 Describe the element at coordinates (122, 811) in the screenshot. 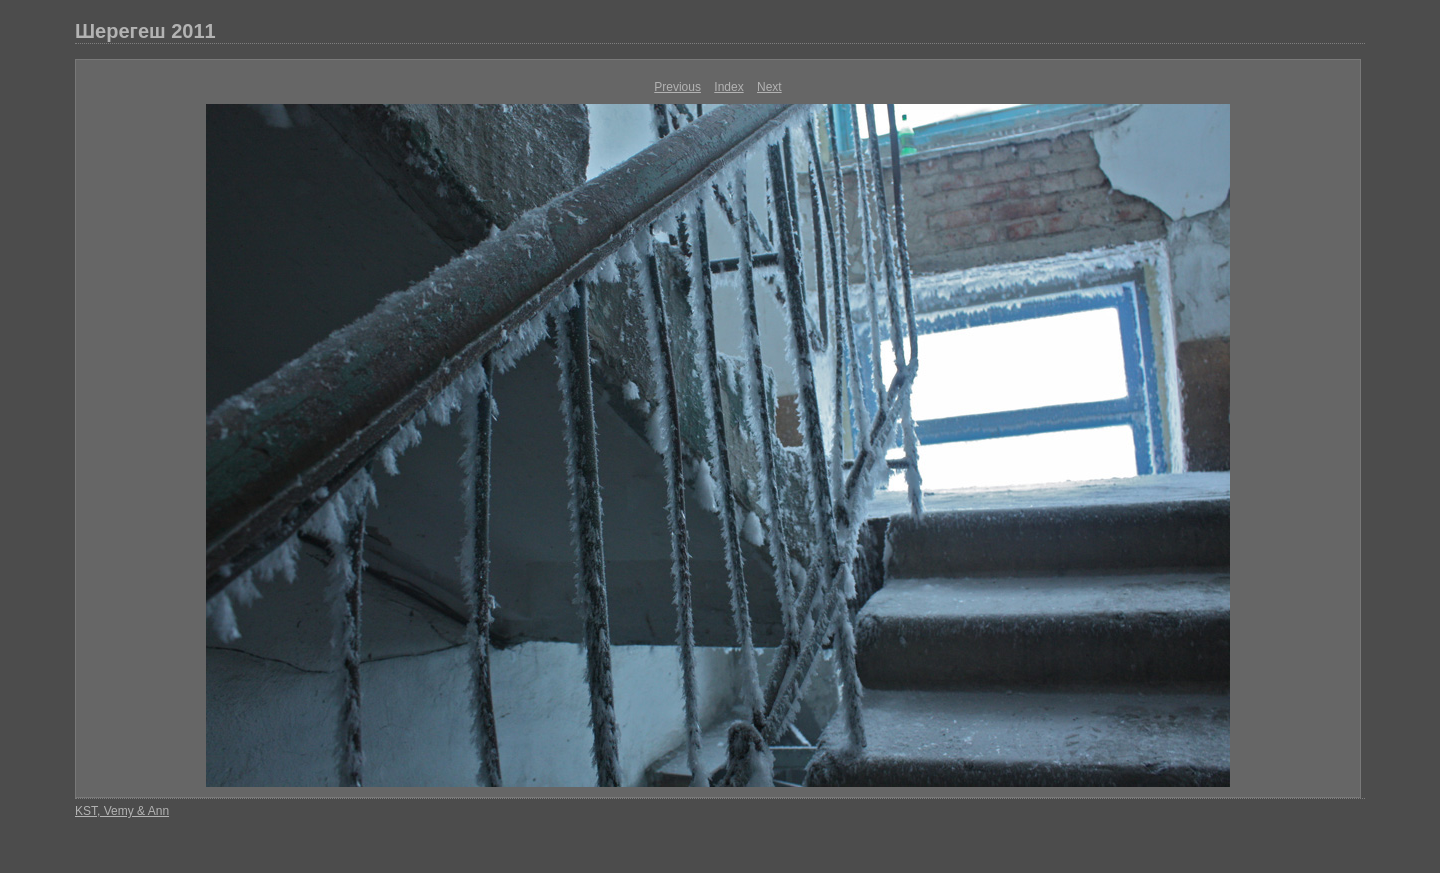

I see `KST, Vemy & Ann` at that location.